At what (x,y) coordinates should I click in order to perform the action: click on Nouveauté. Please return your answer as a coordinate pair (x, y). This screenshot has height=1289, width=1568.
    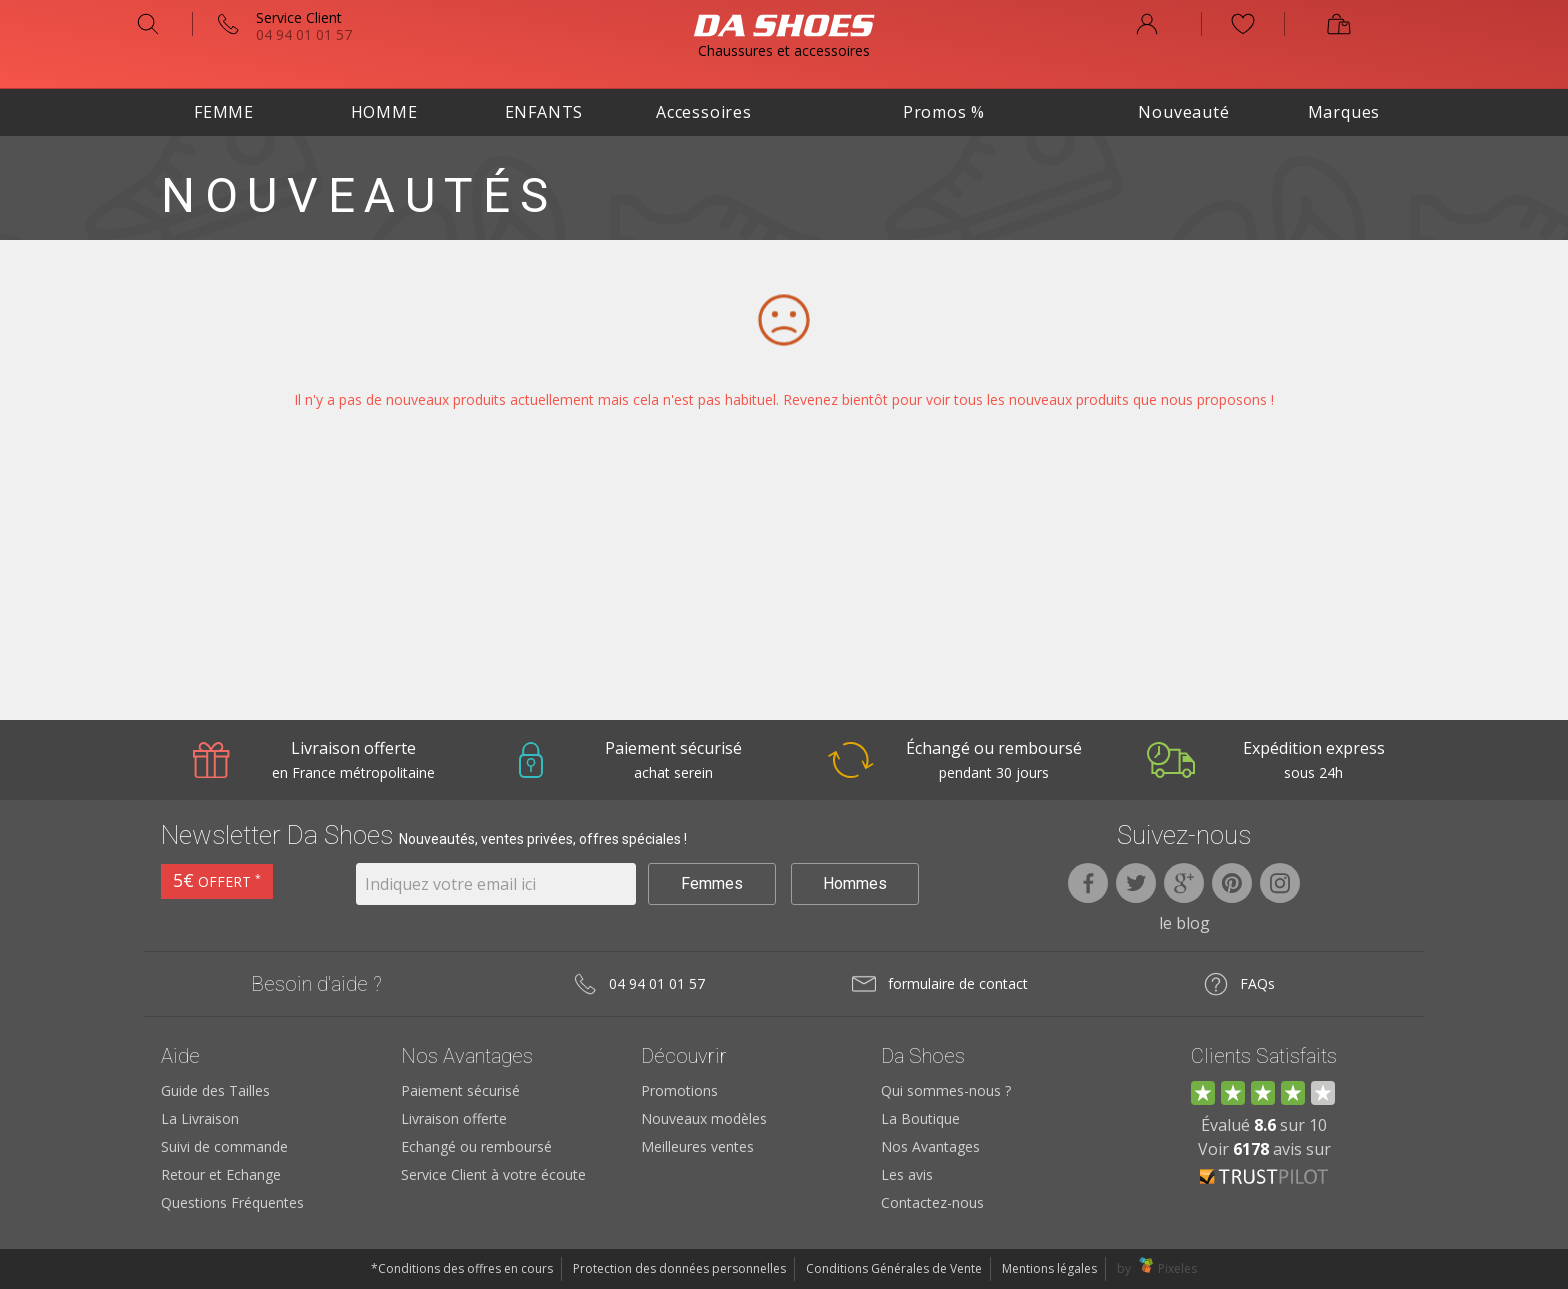
    Looking at the image, I should click on (1183, 112).